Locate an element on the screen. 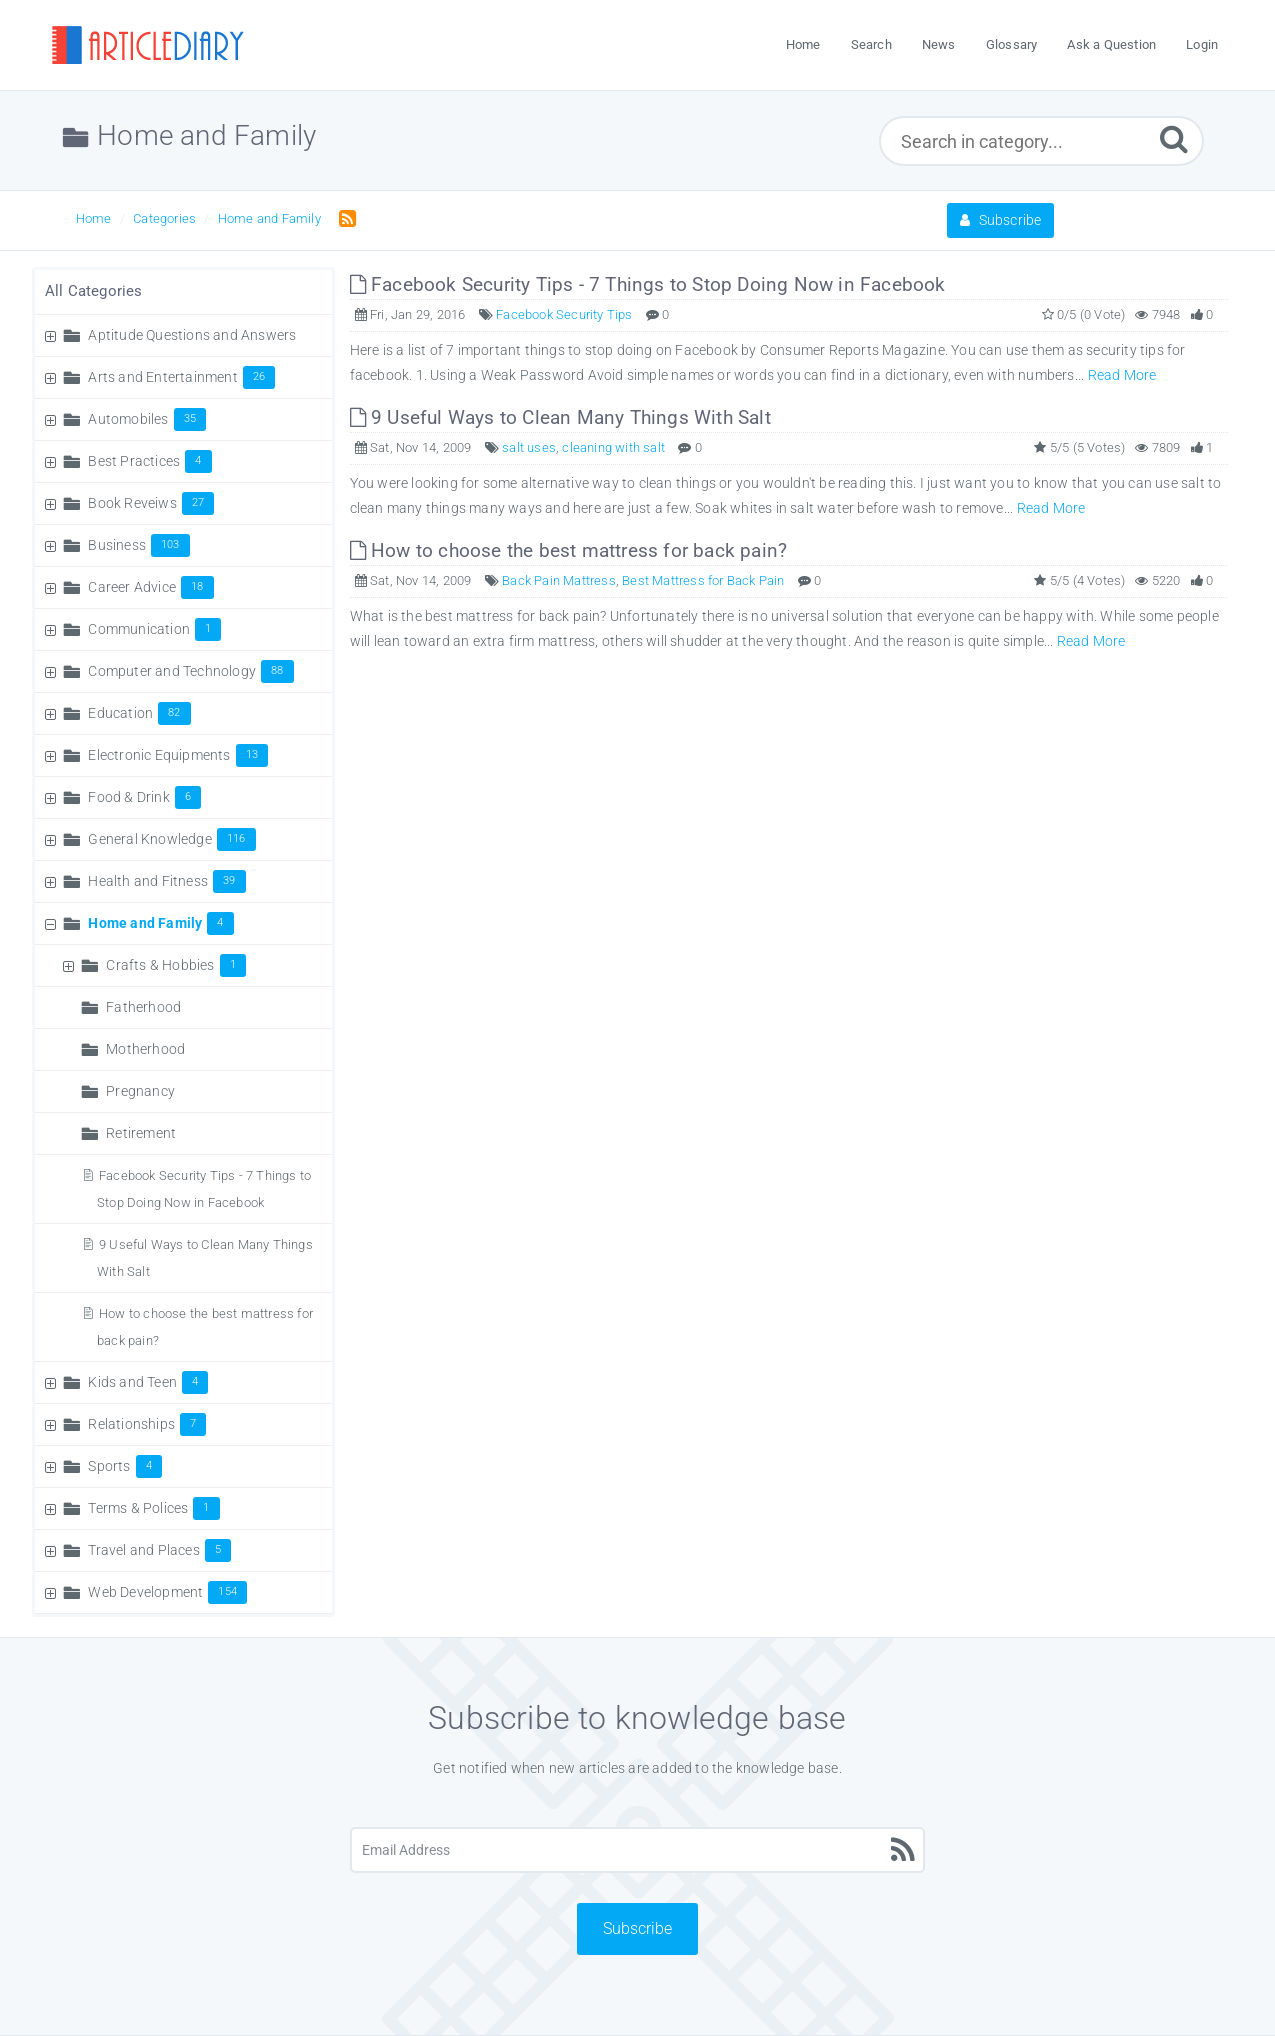 This screenshot has height=2036, width=1275. Education is located at coordinates (139, 713).